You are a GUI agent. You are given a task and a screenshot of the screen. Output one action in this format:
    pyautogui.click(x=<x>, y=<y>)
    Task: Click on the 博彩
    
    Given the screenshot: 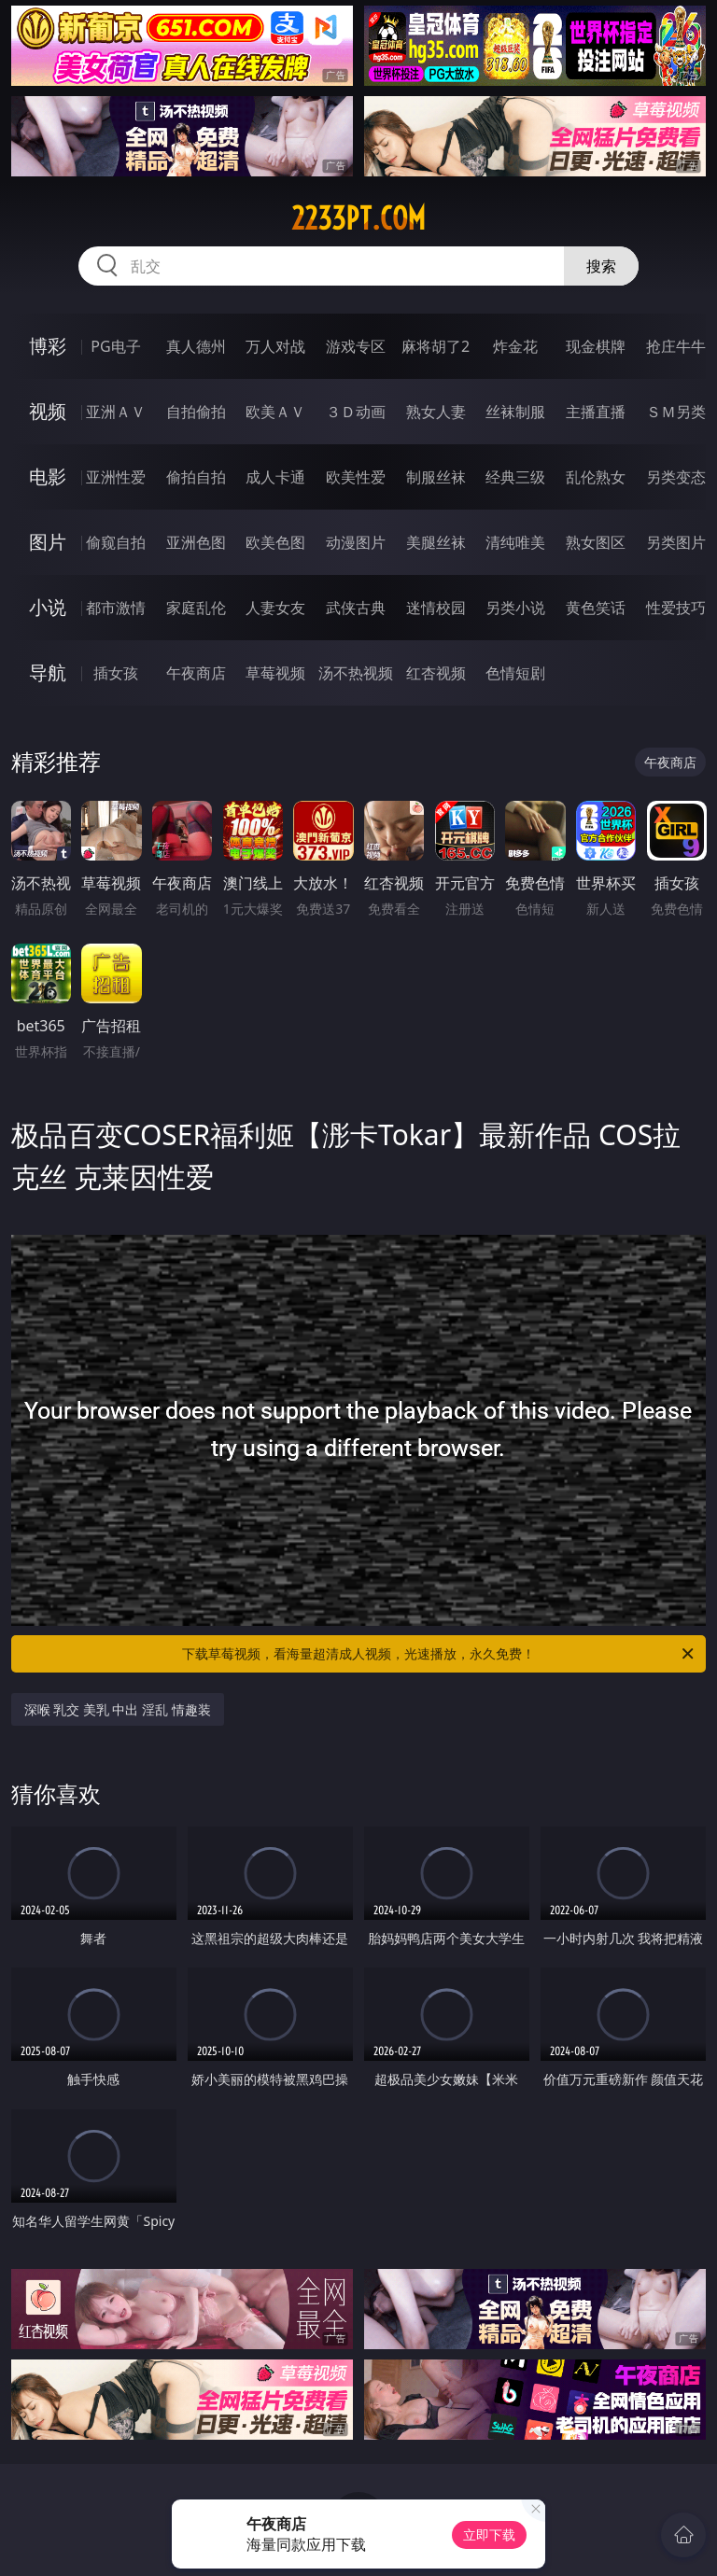 What is the action you would take?
    pyautogui.click(x=47, y=345)
    